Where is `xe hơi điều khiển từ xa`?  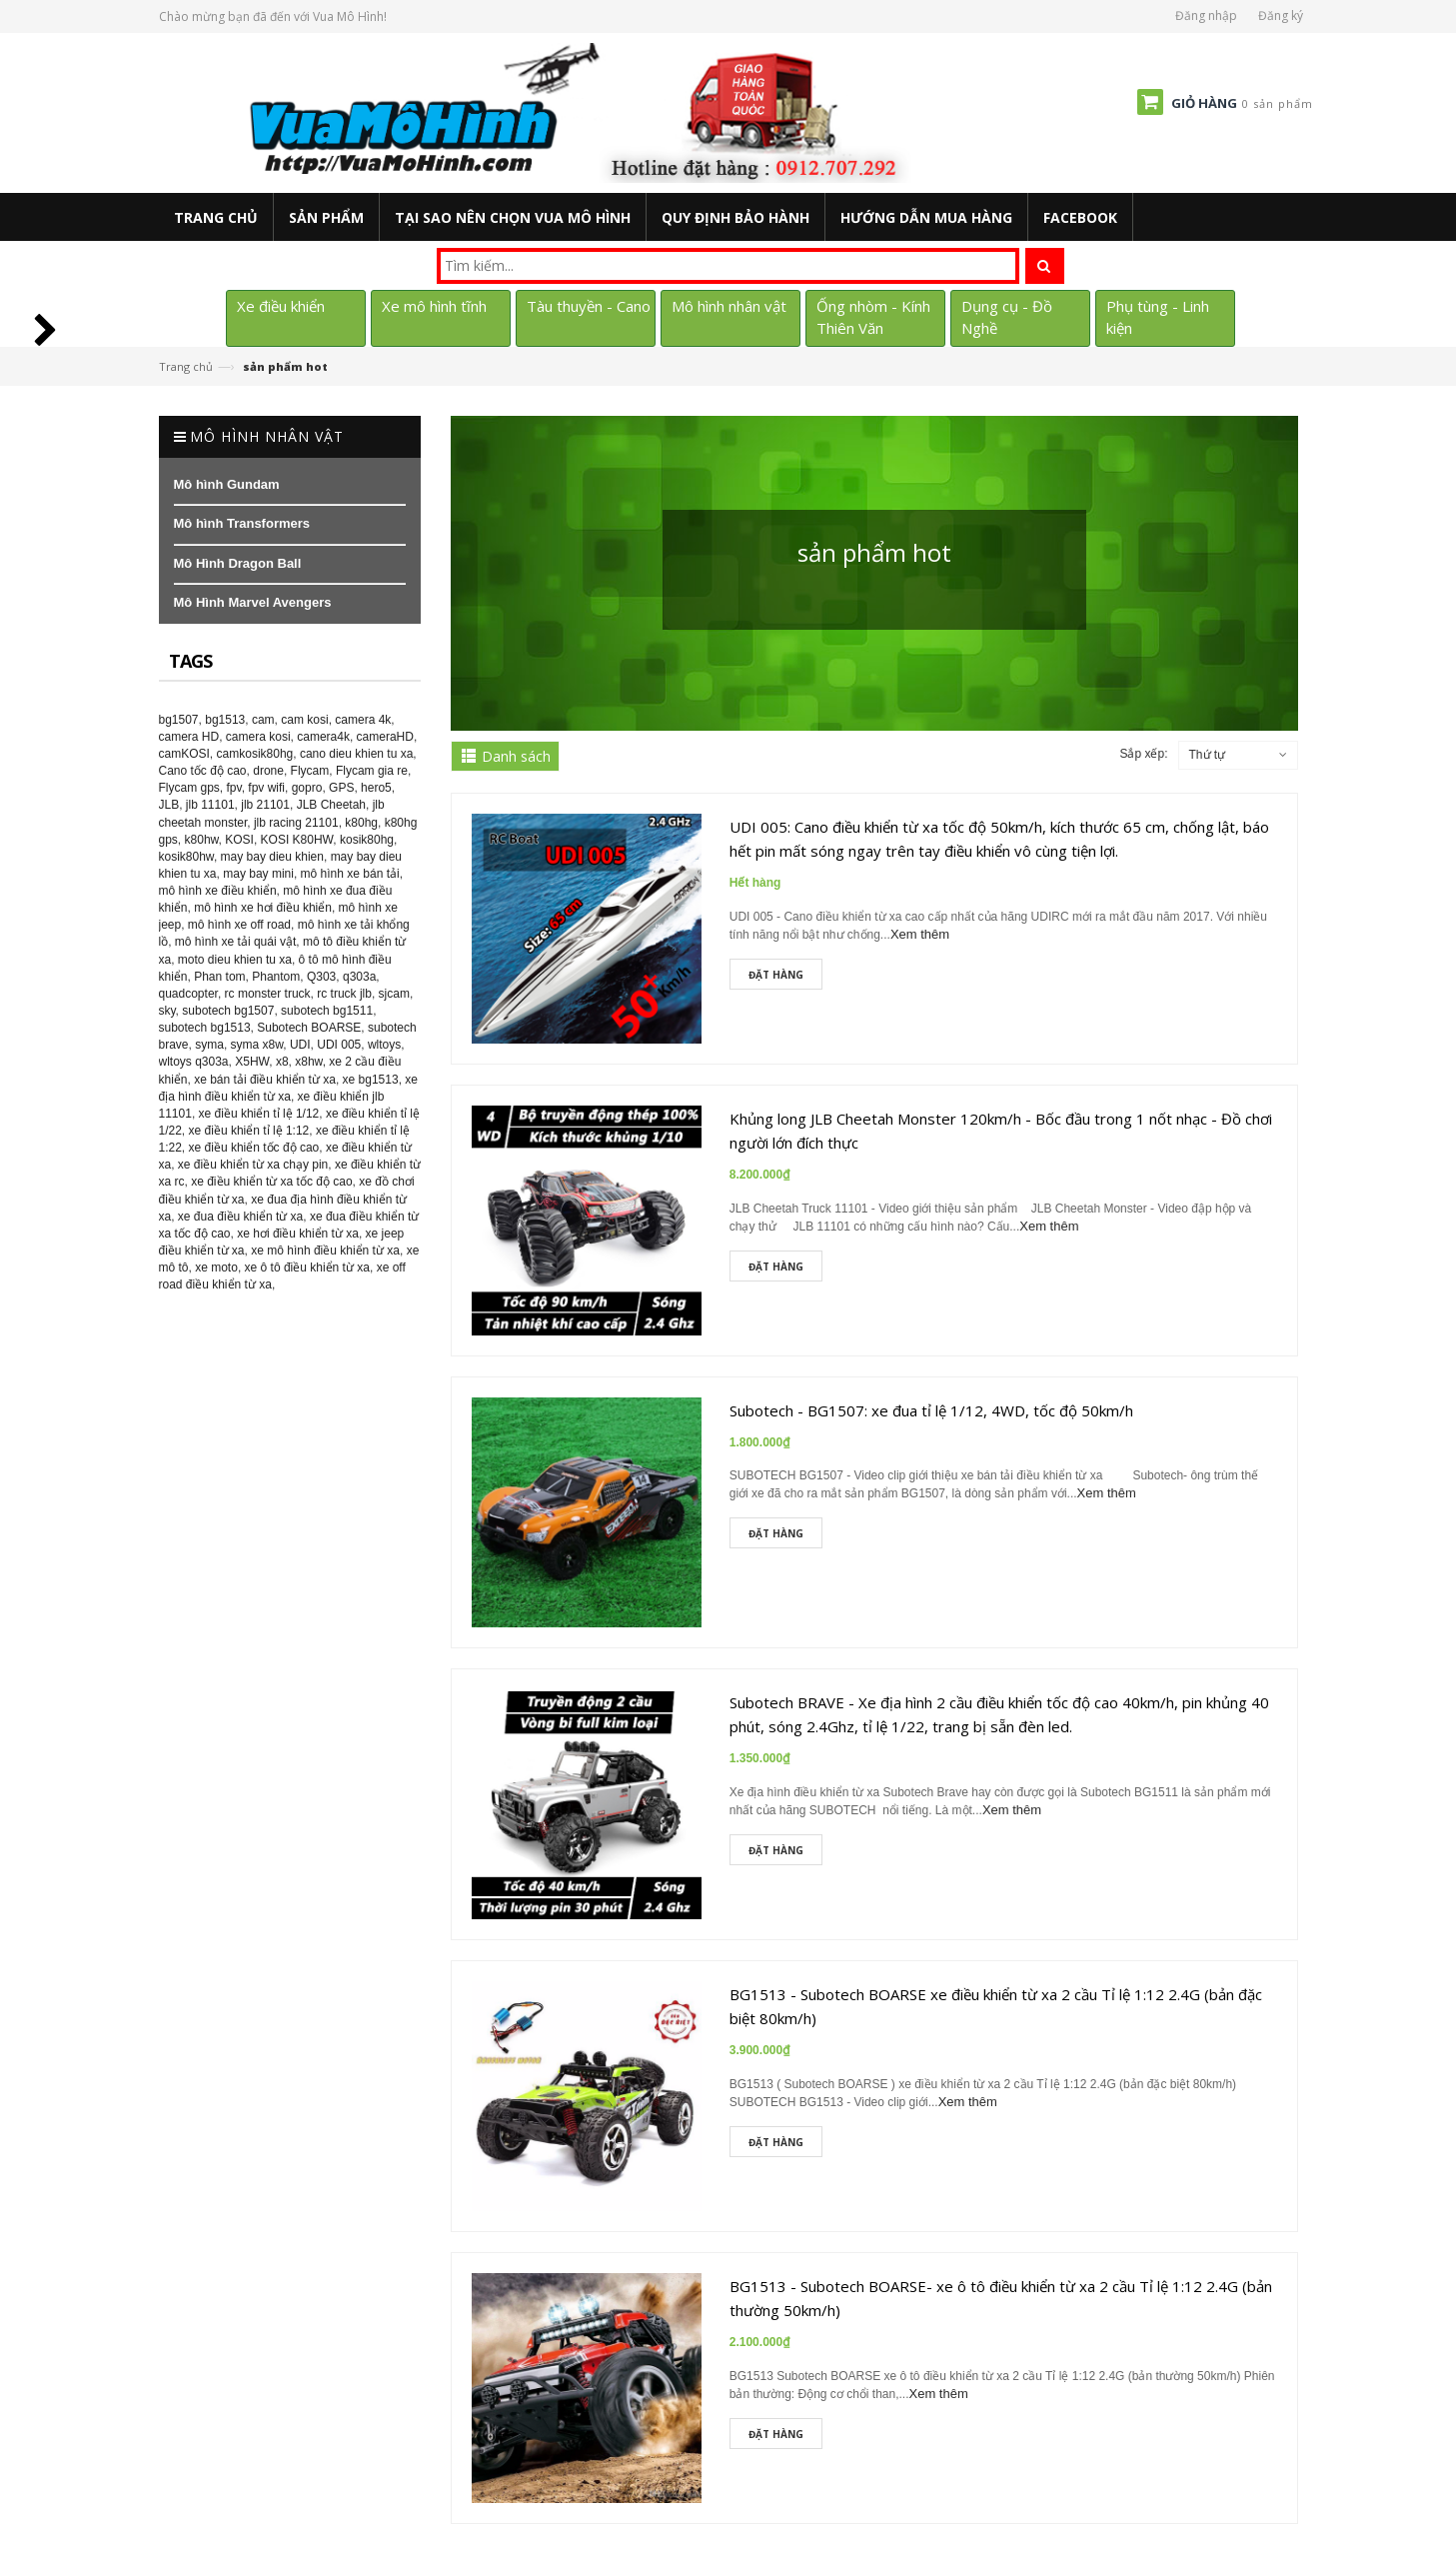
xe hơi điều khiển từ xa is located at coordinates (298, 1234).